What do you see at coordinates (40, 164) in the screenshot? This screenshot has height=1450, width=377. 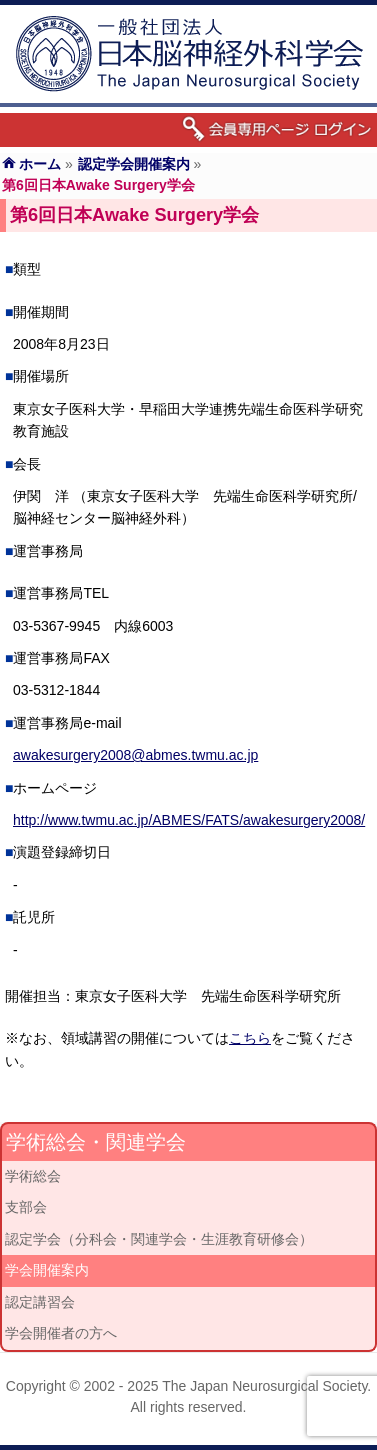 I see `ホーム` at bounding box center [40, 164].